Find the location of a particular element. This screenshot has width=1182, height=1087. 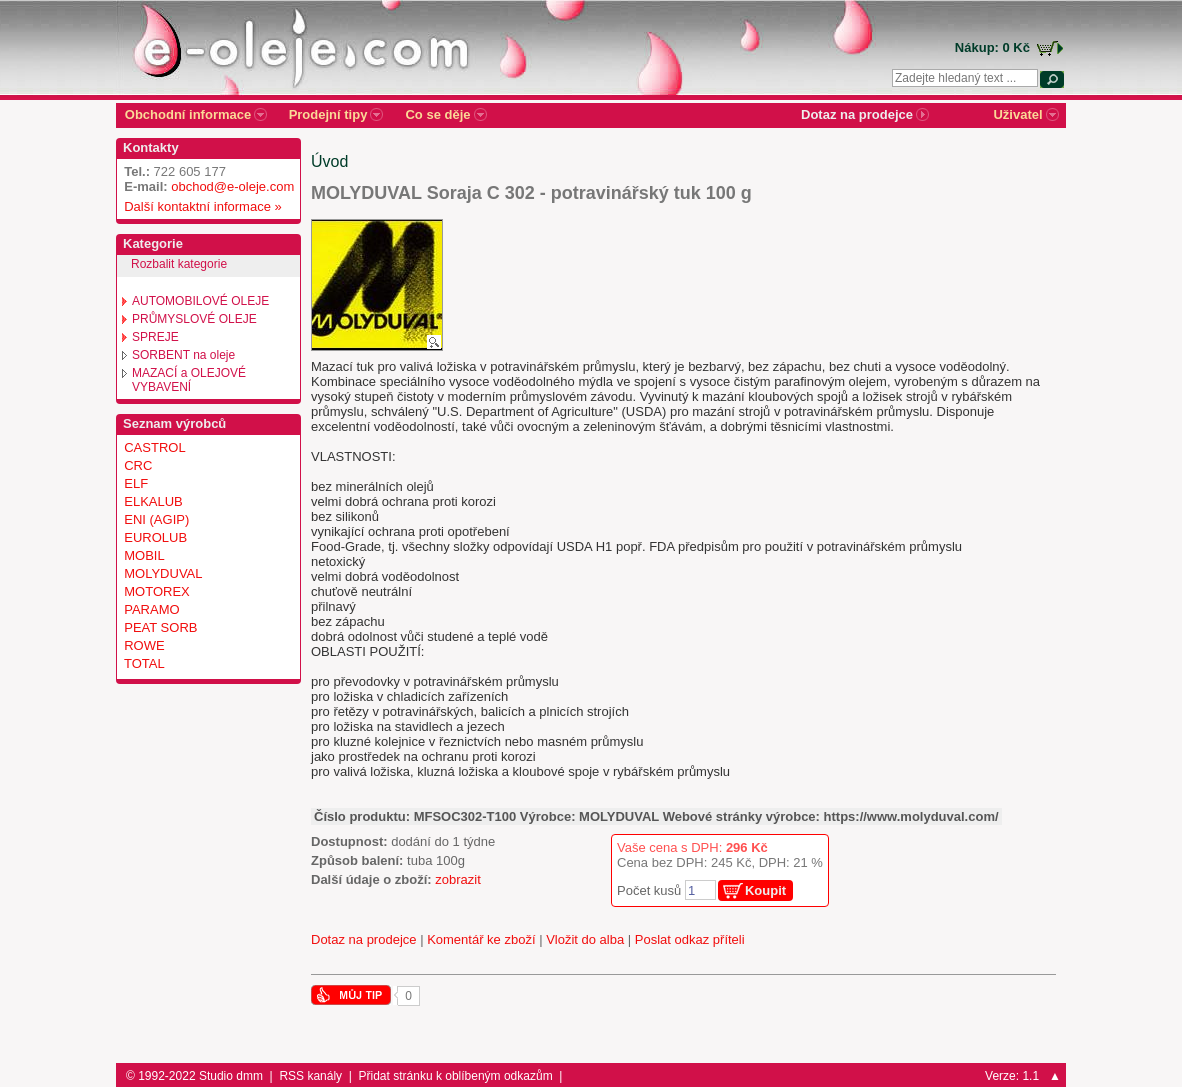

Rozbalit kategorie is located at coordinates (179, 264).